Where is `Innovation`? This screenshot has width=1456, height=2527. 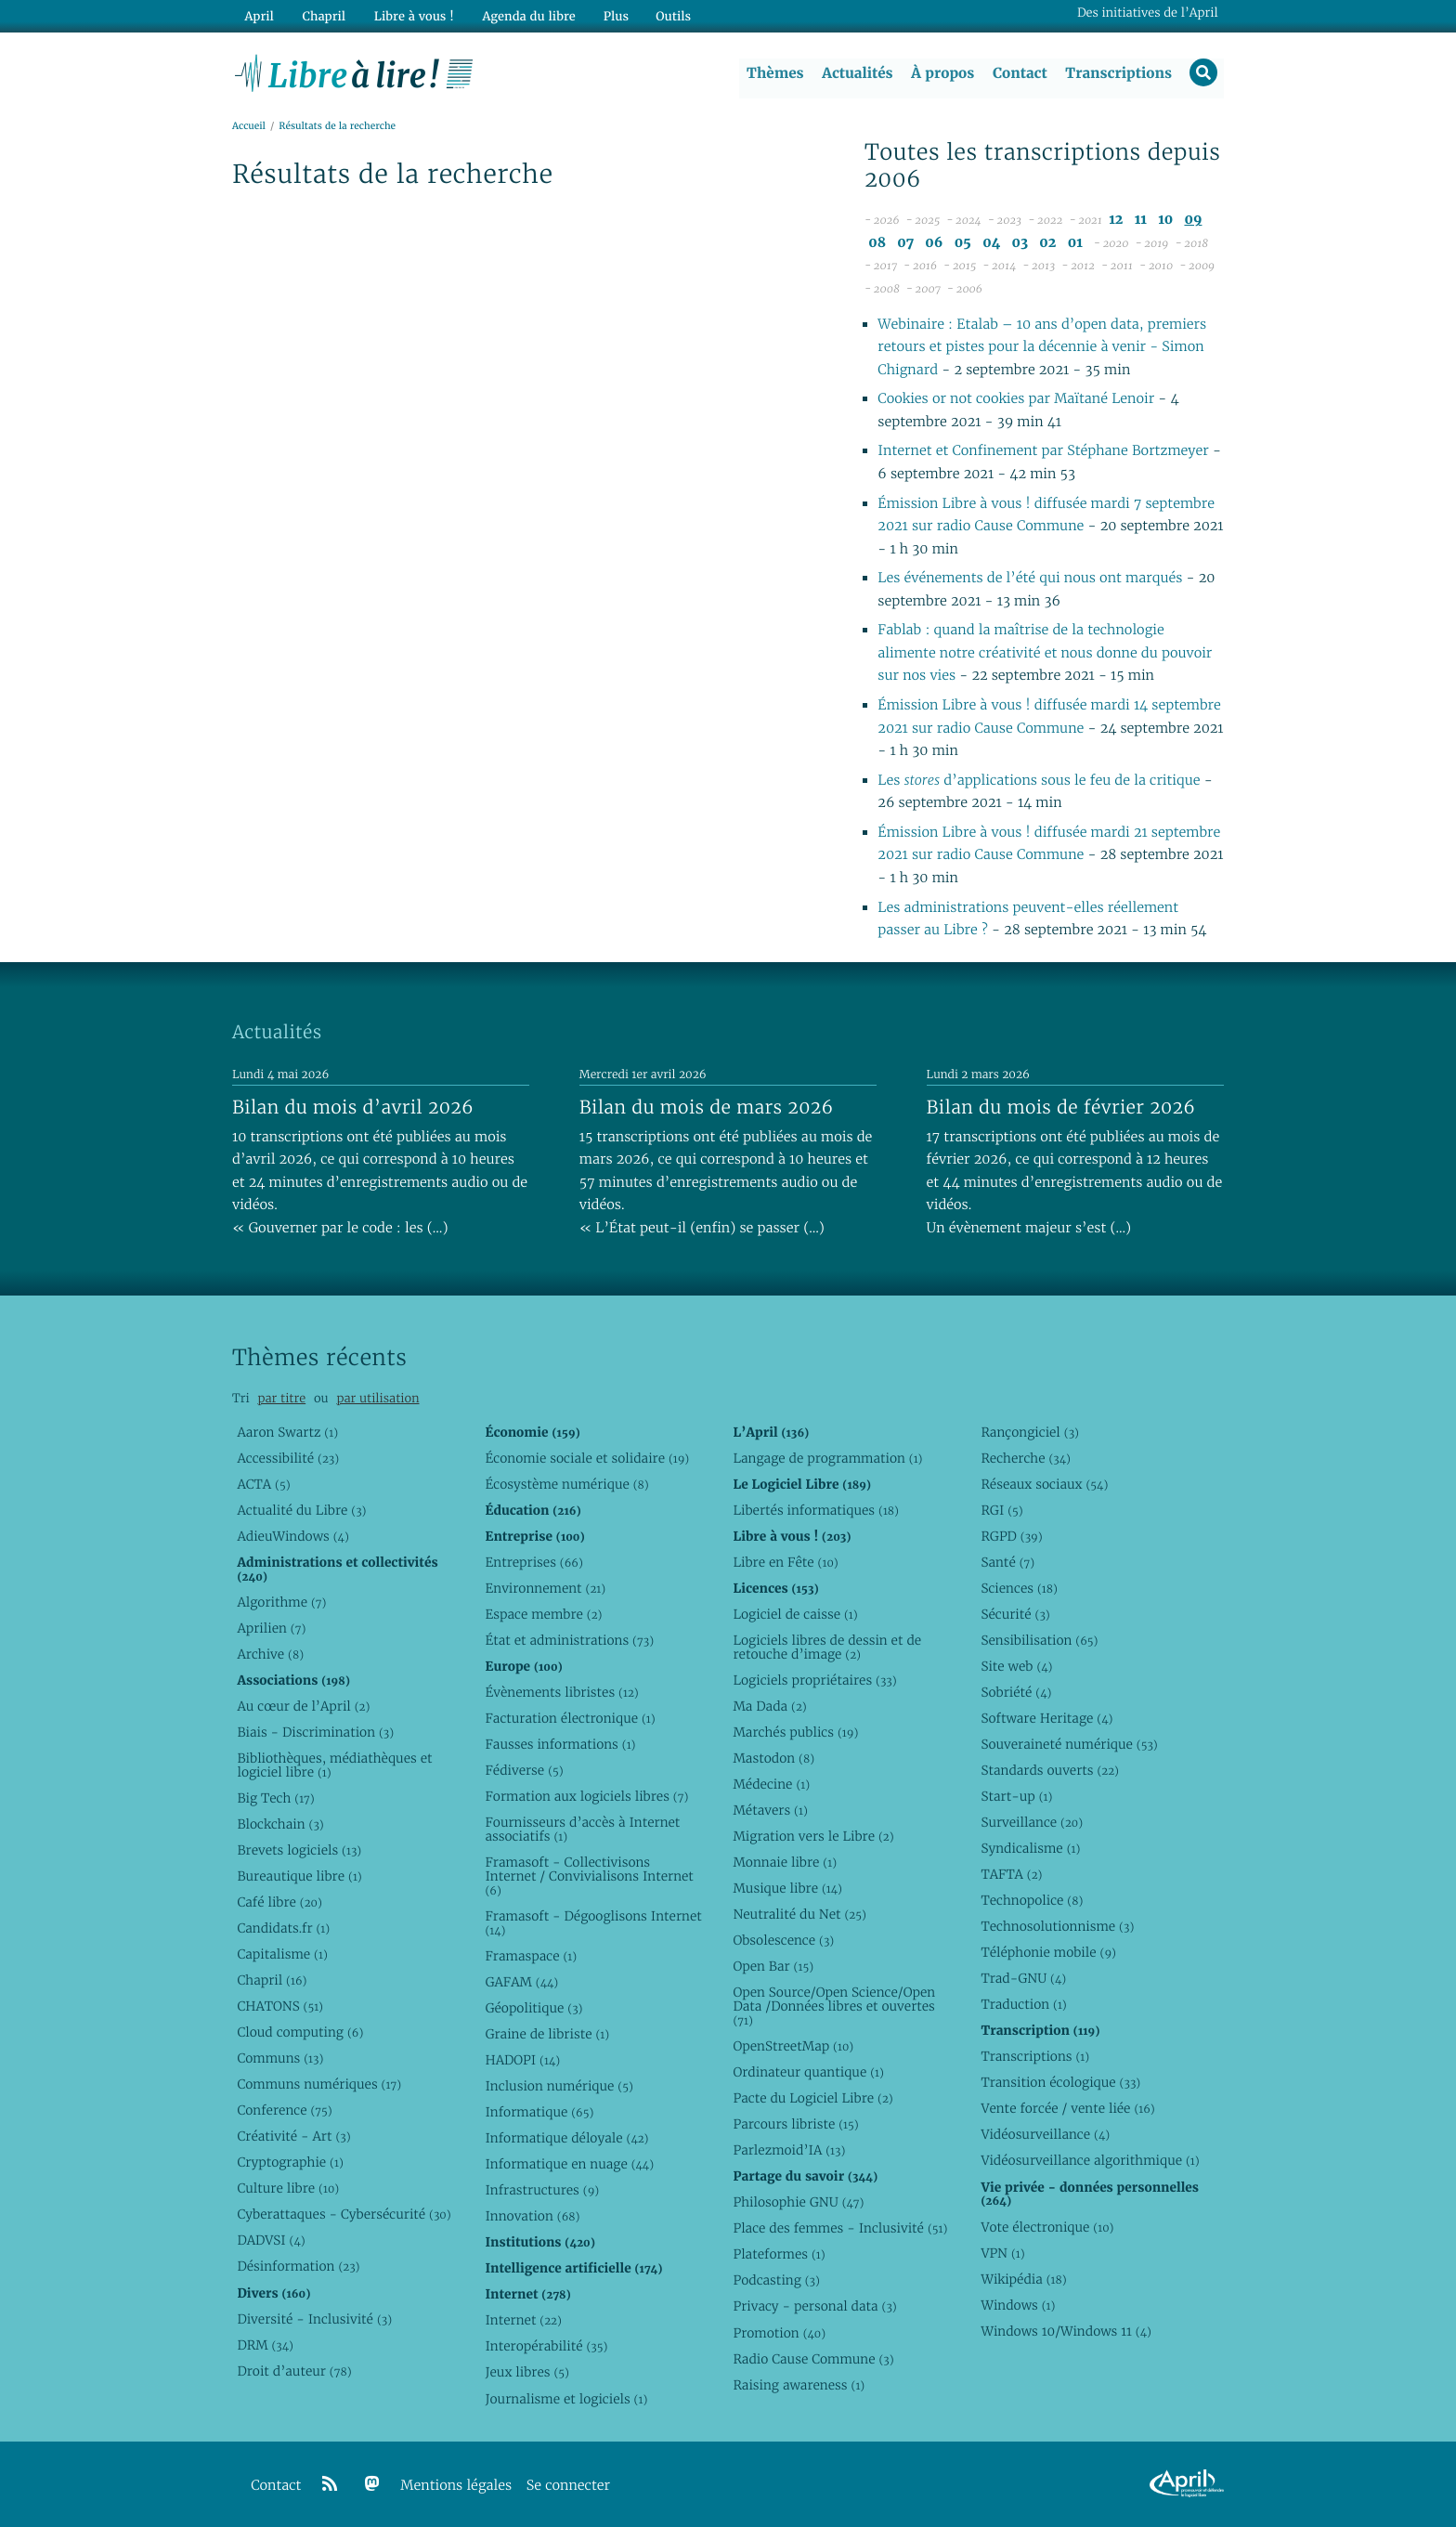
Innovation is located at coordinates (532, 2216).